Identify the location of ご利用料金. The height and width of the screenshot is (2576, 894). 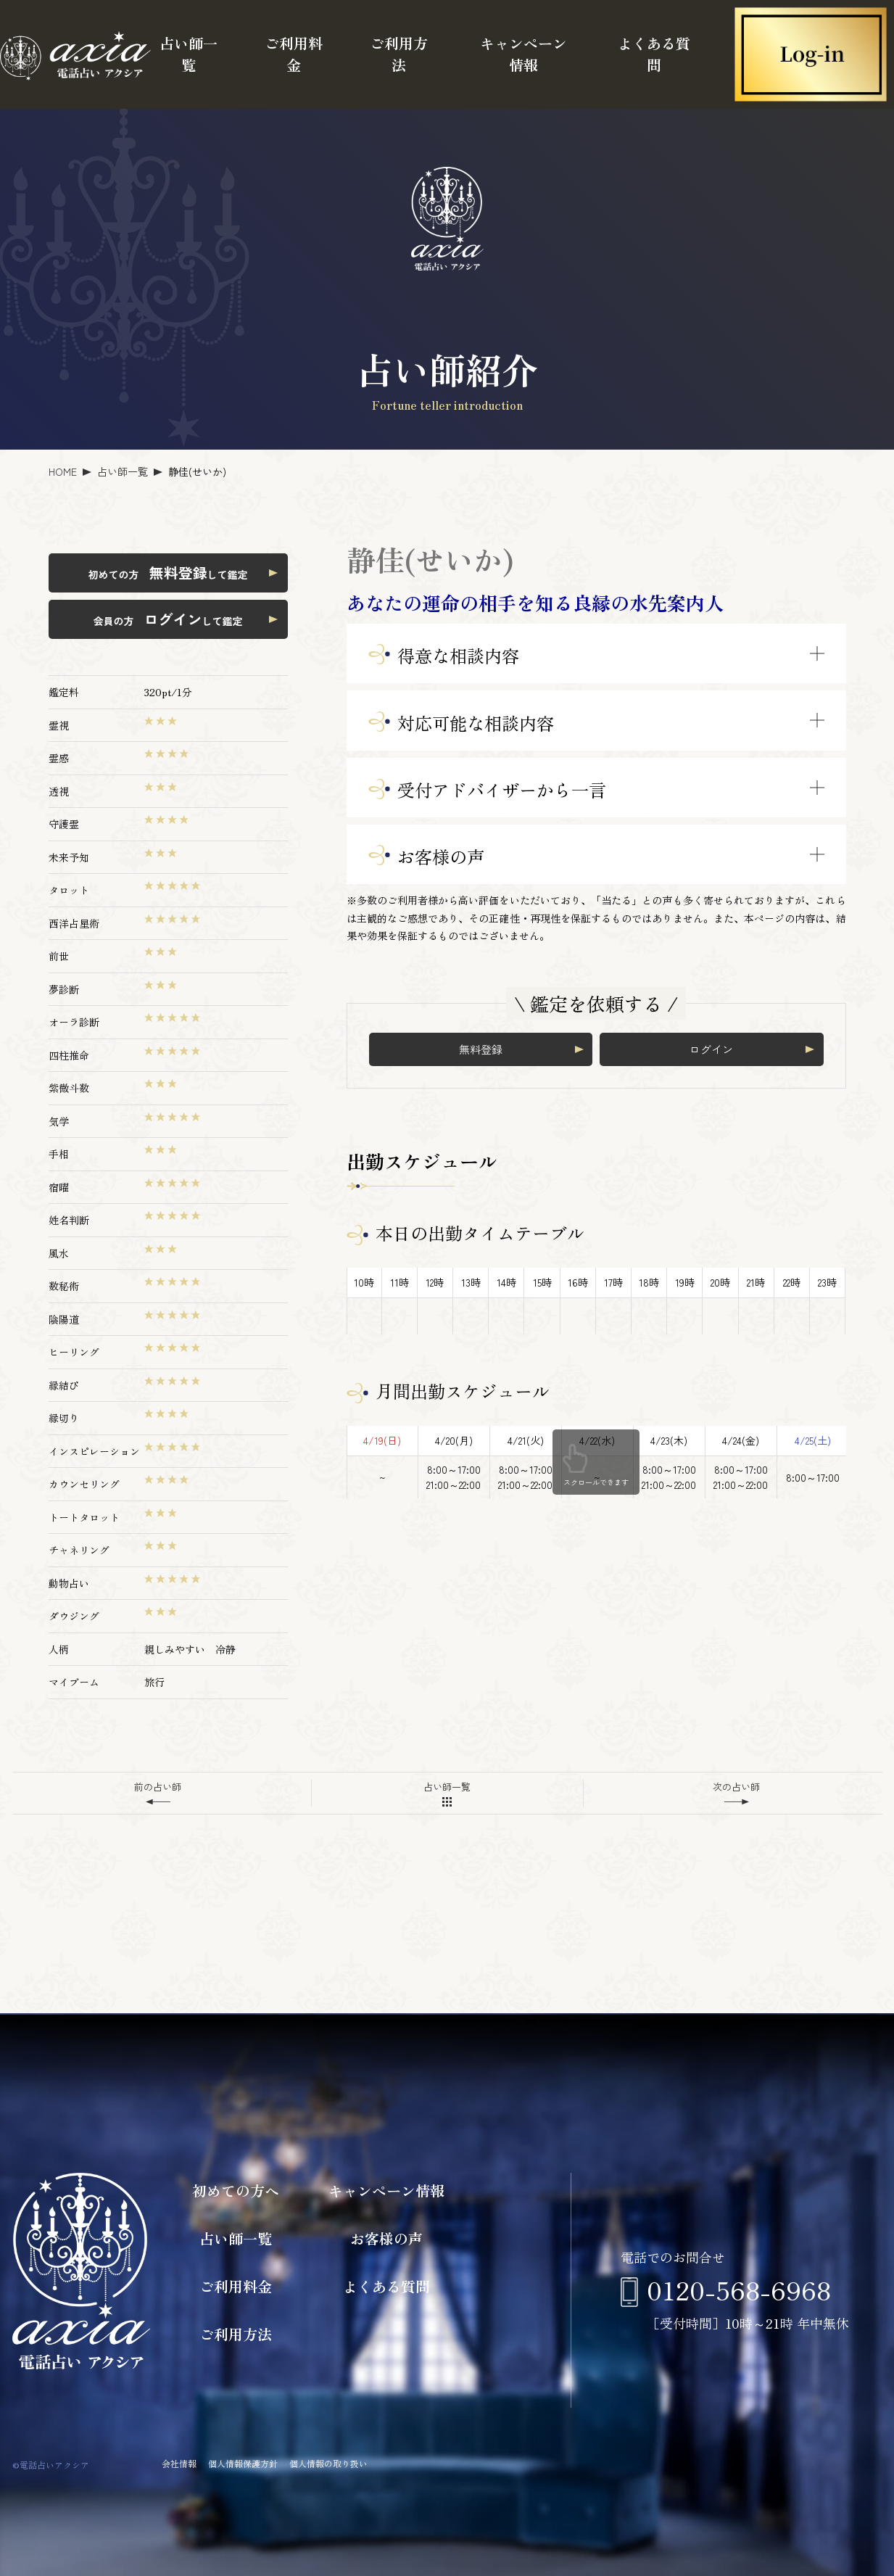
(294, 54).